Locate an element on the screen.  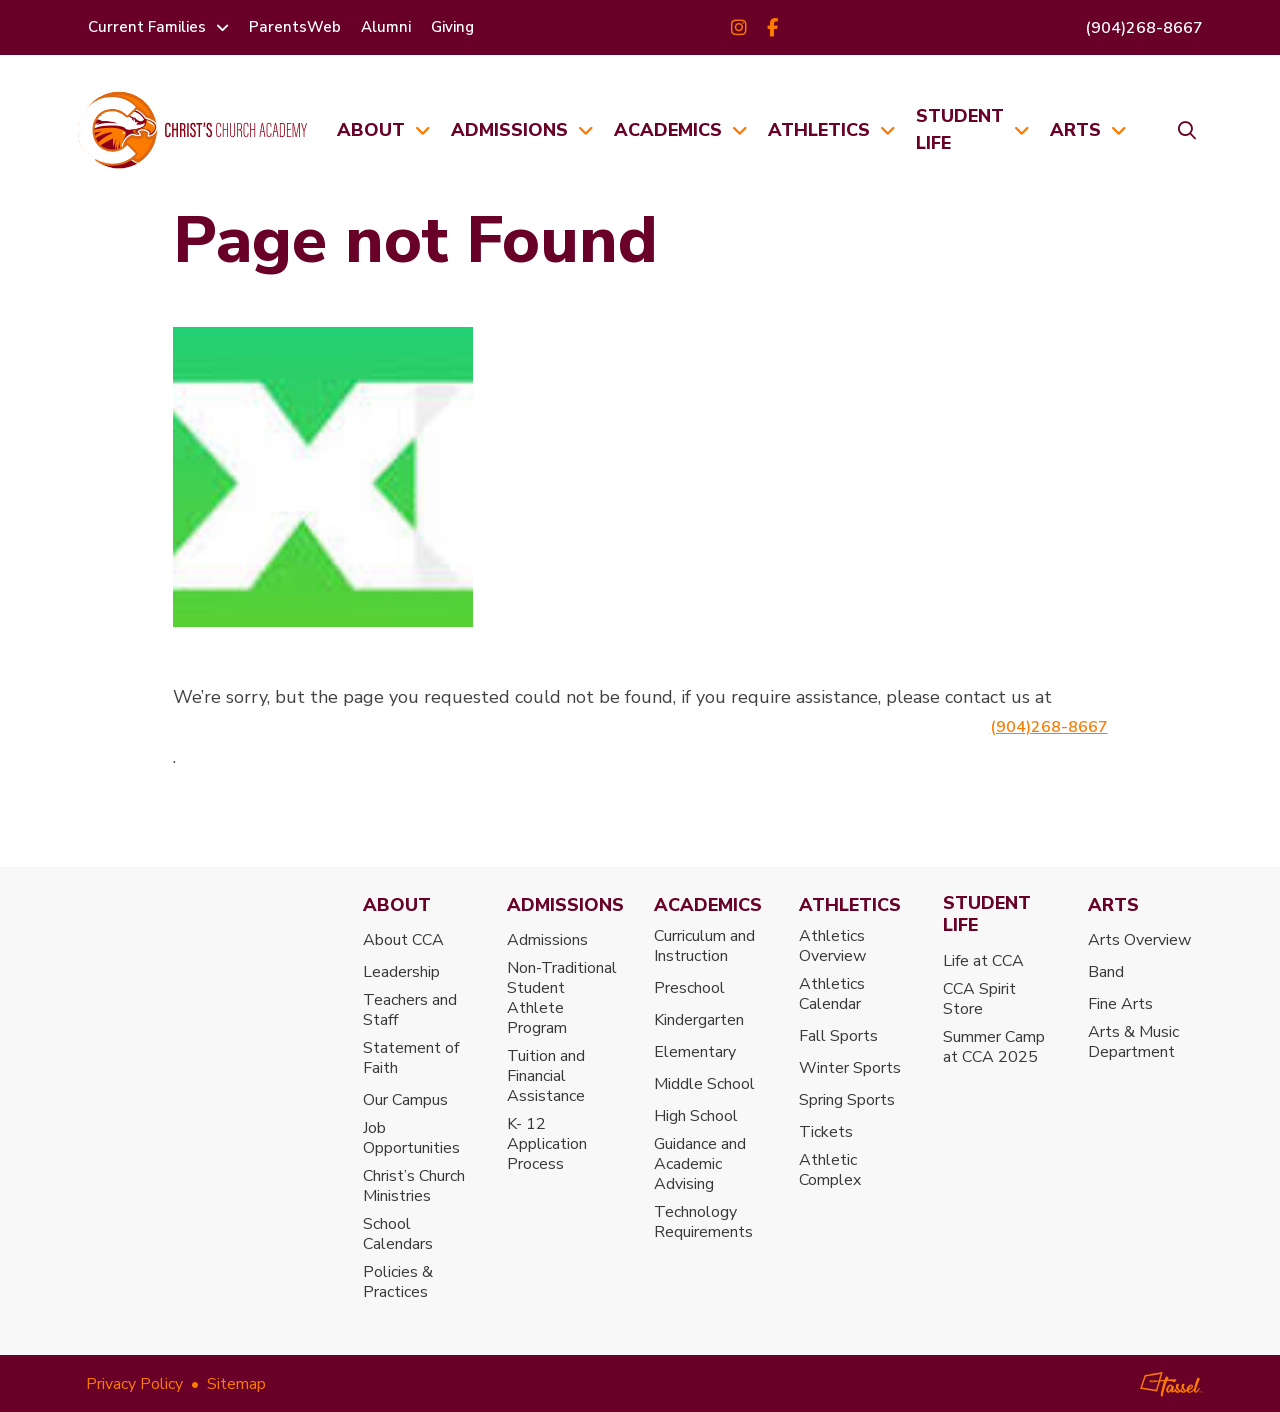
Statement of Faith is located at coordinates (411, 1058).